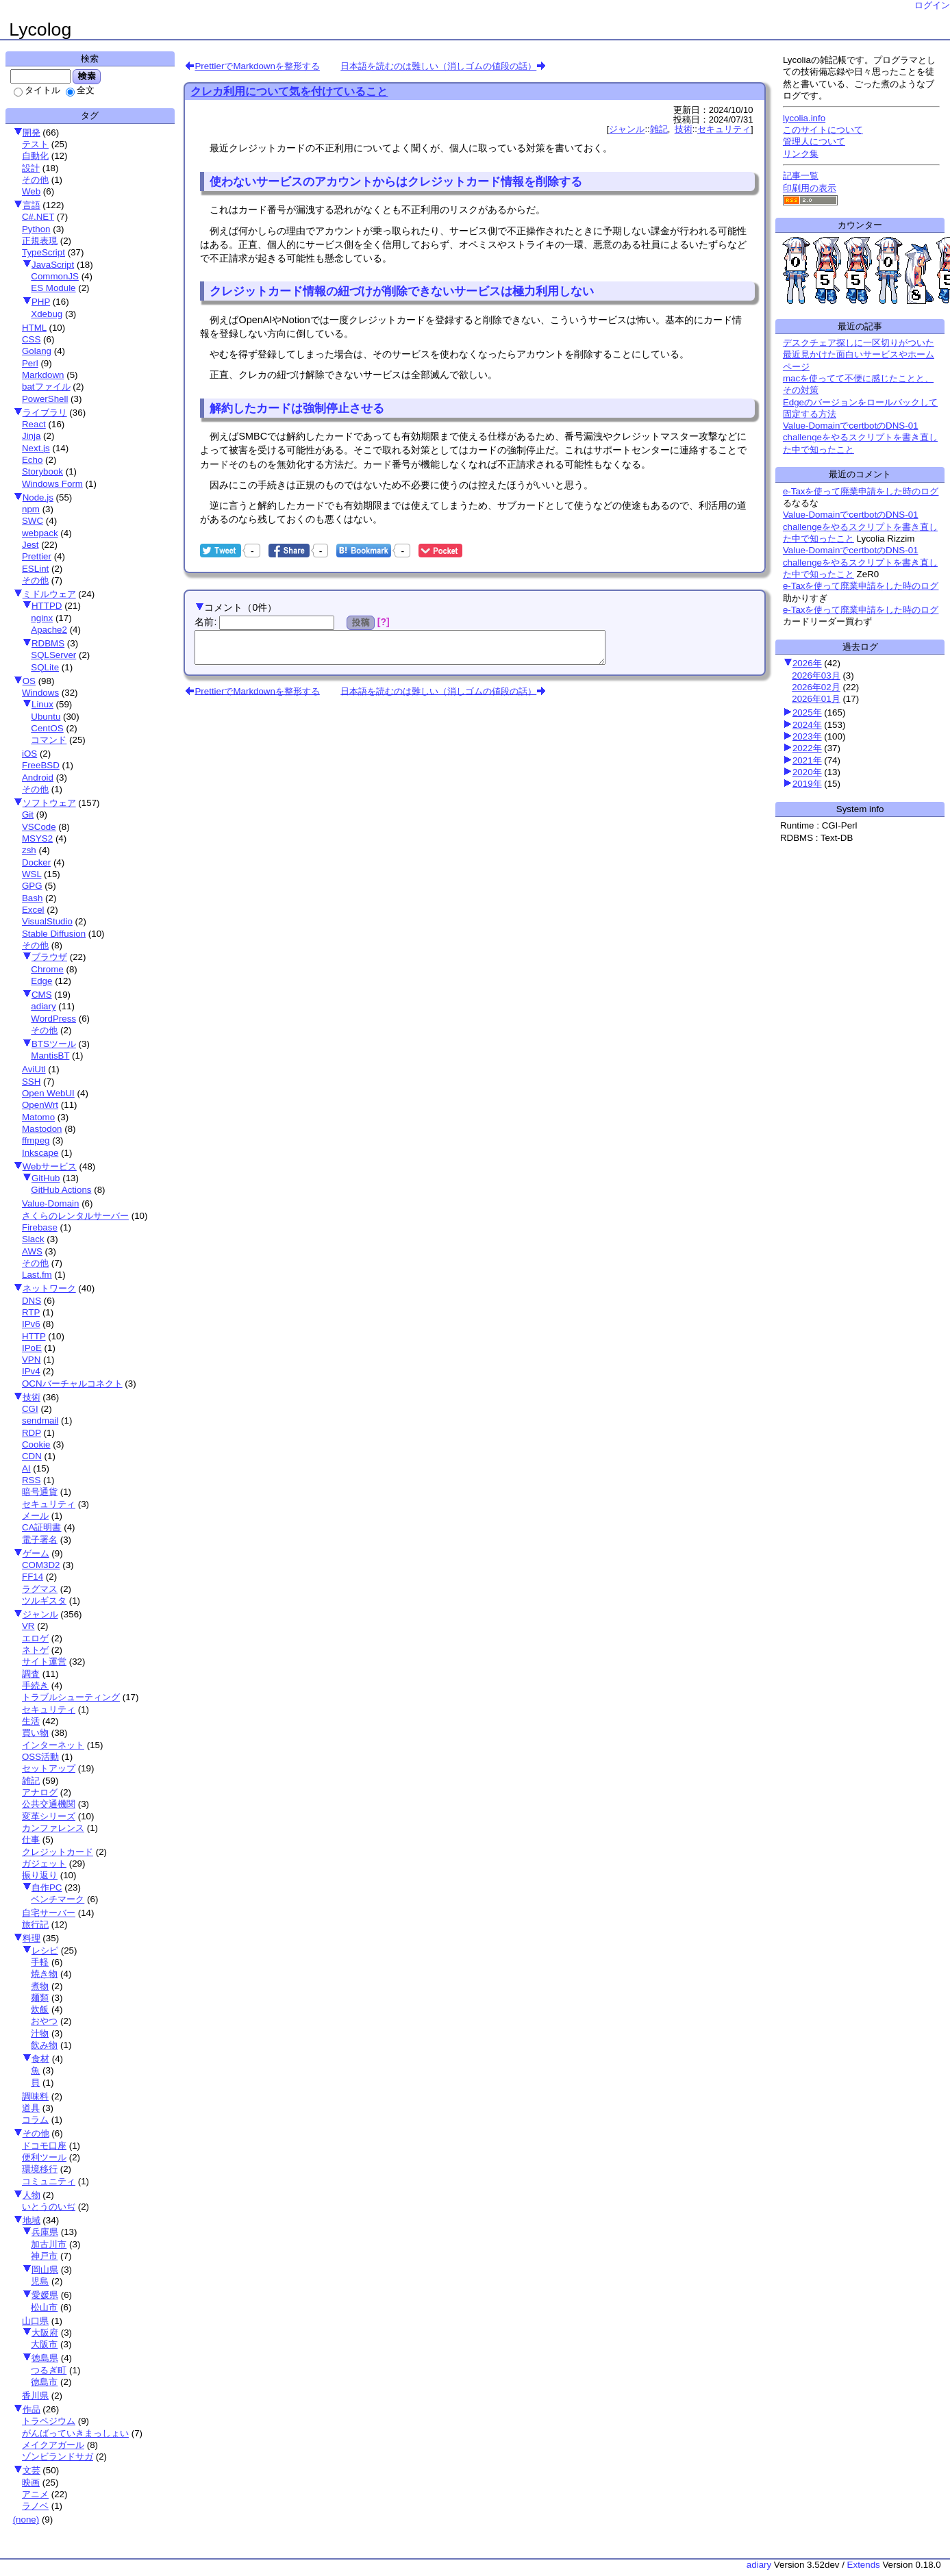  I want to click on AI, so click(26, 1468).